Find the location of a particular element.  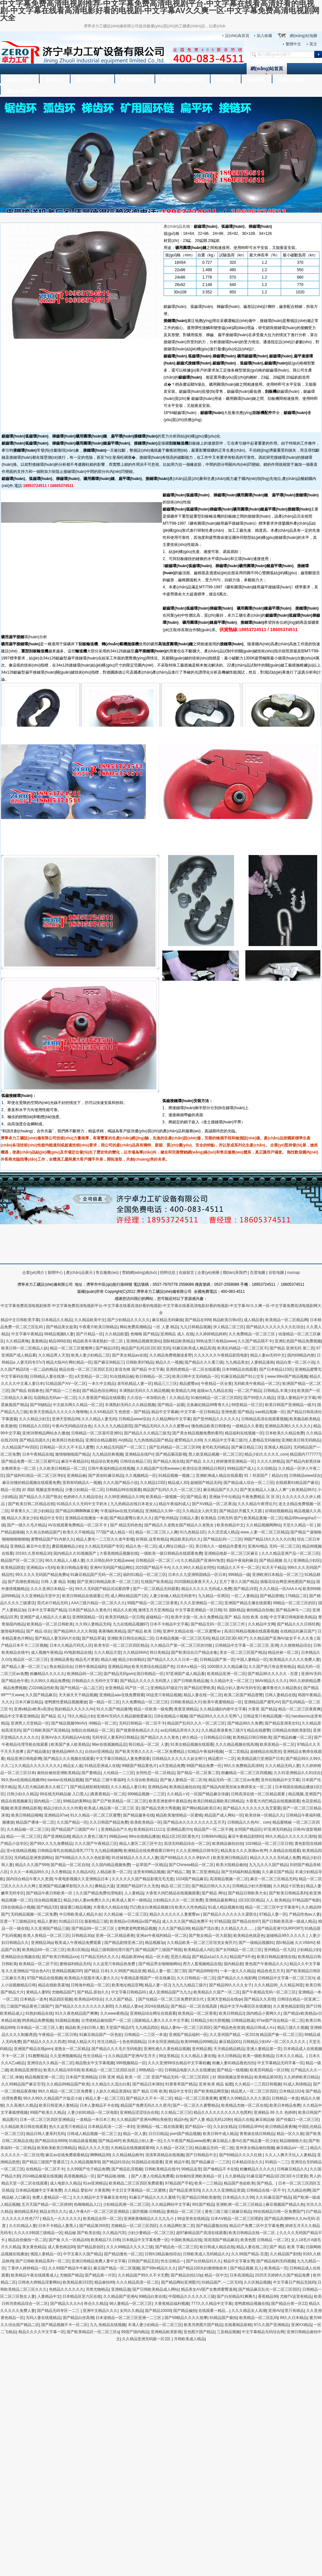

日韩精品高清在线观看视频 is located at coordinates (264, 1419).